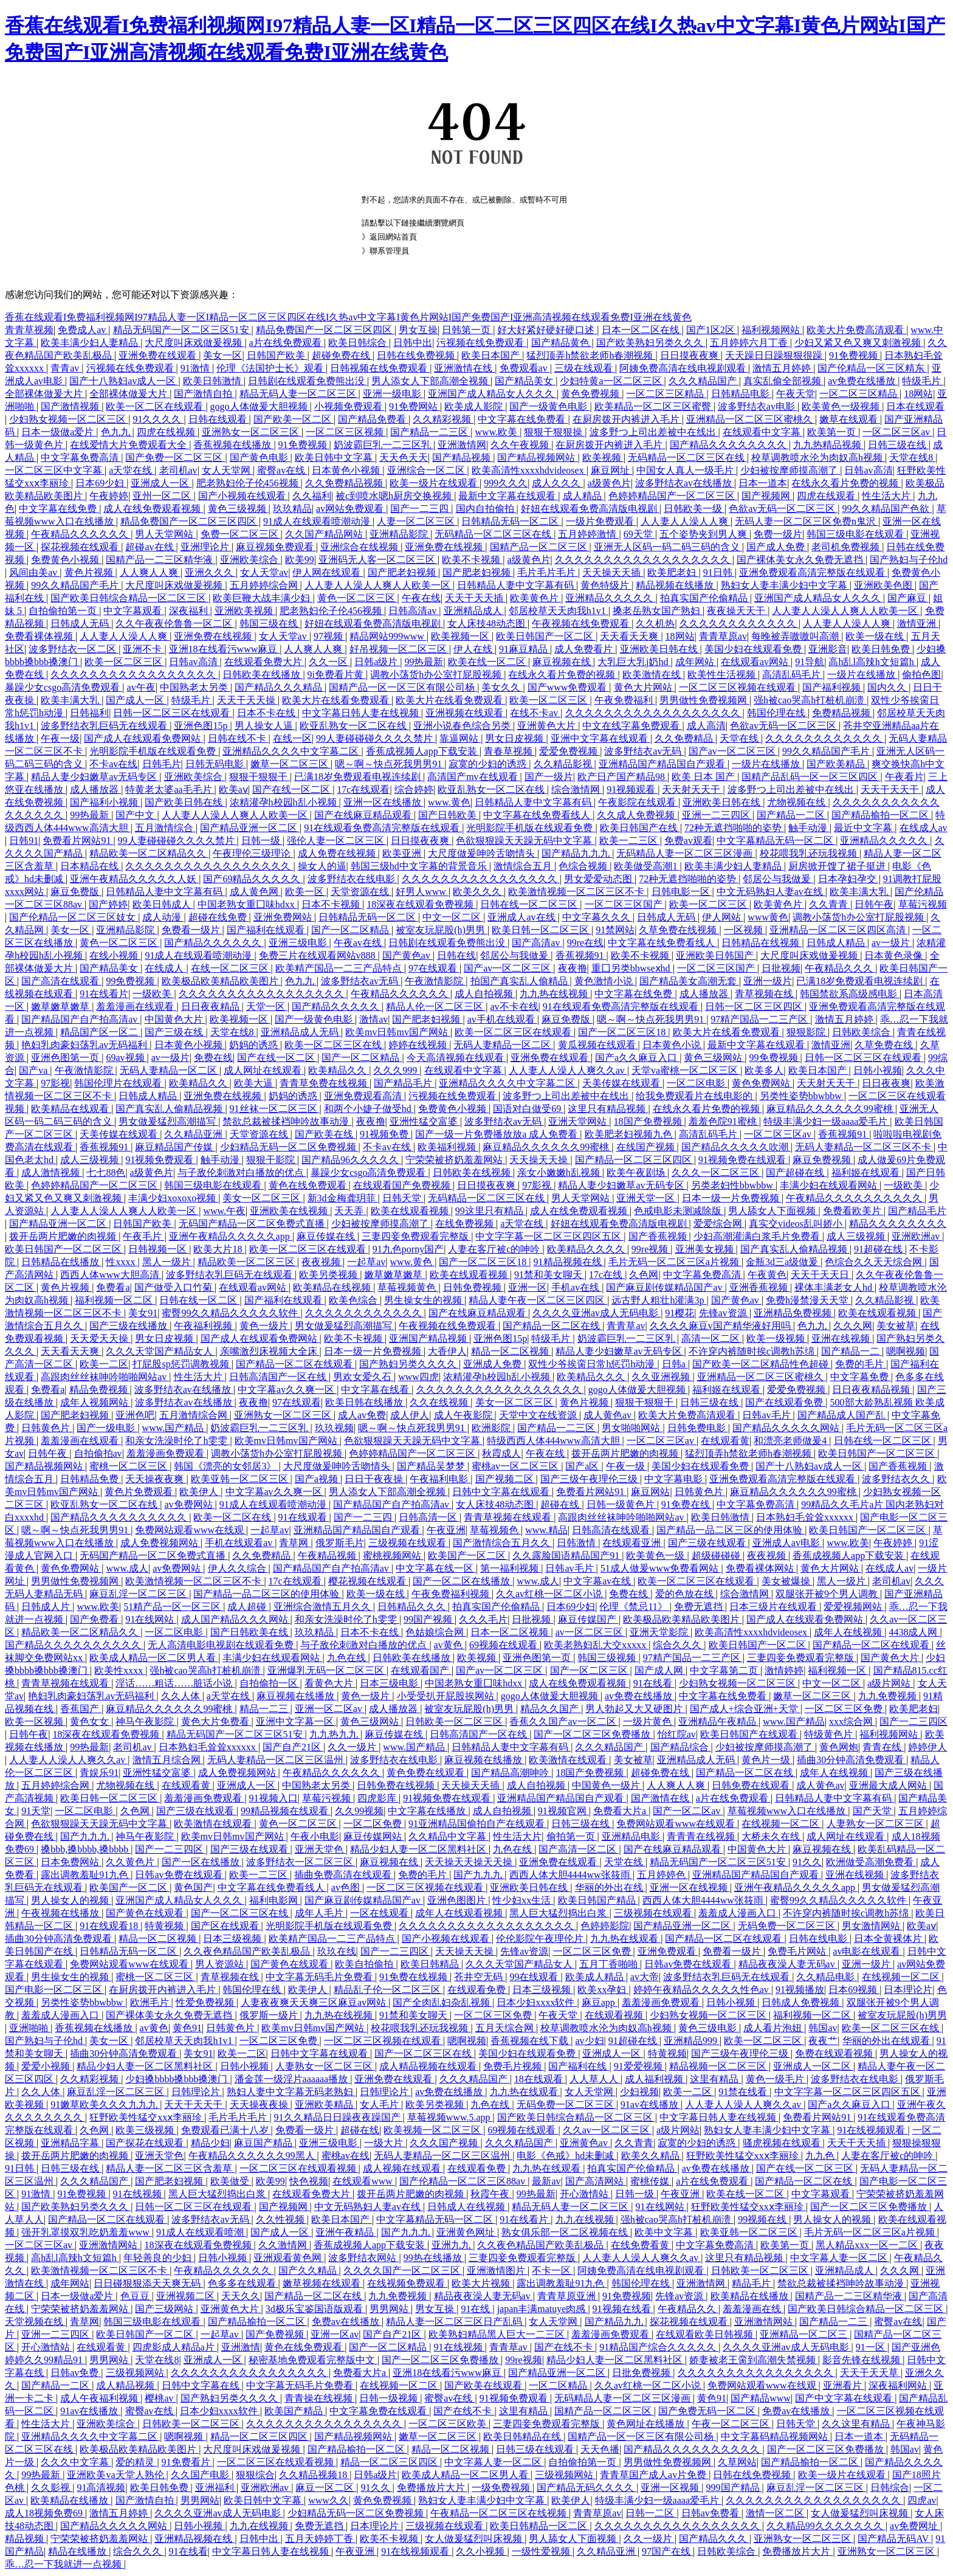  What do you see at coordinates (446, 1530) in the screenshot?
I see `午夜亚洲` at bounding box center [446, 1530].